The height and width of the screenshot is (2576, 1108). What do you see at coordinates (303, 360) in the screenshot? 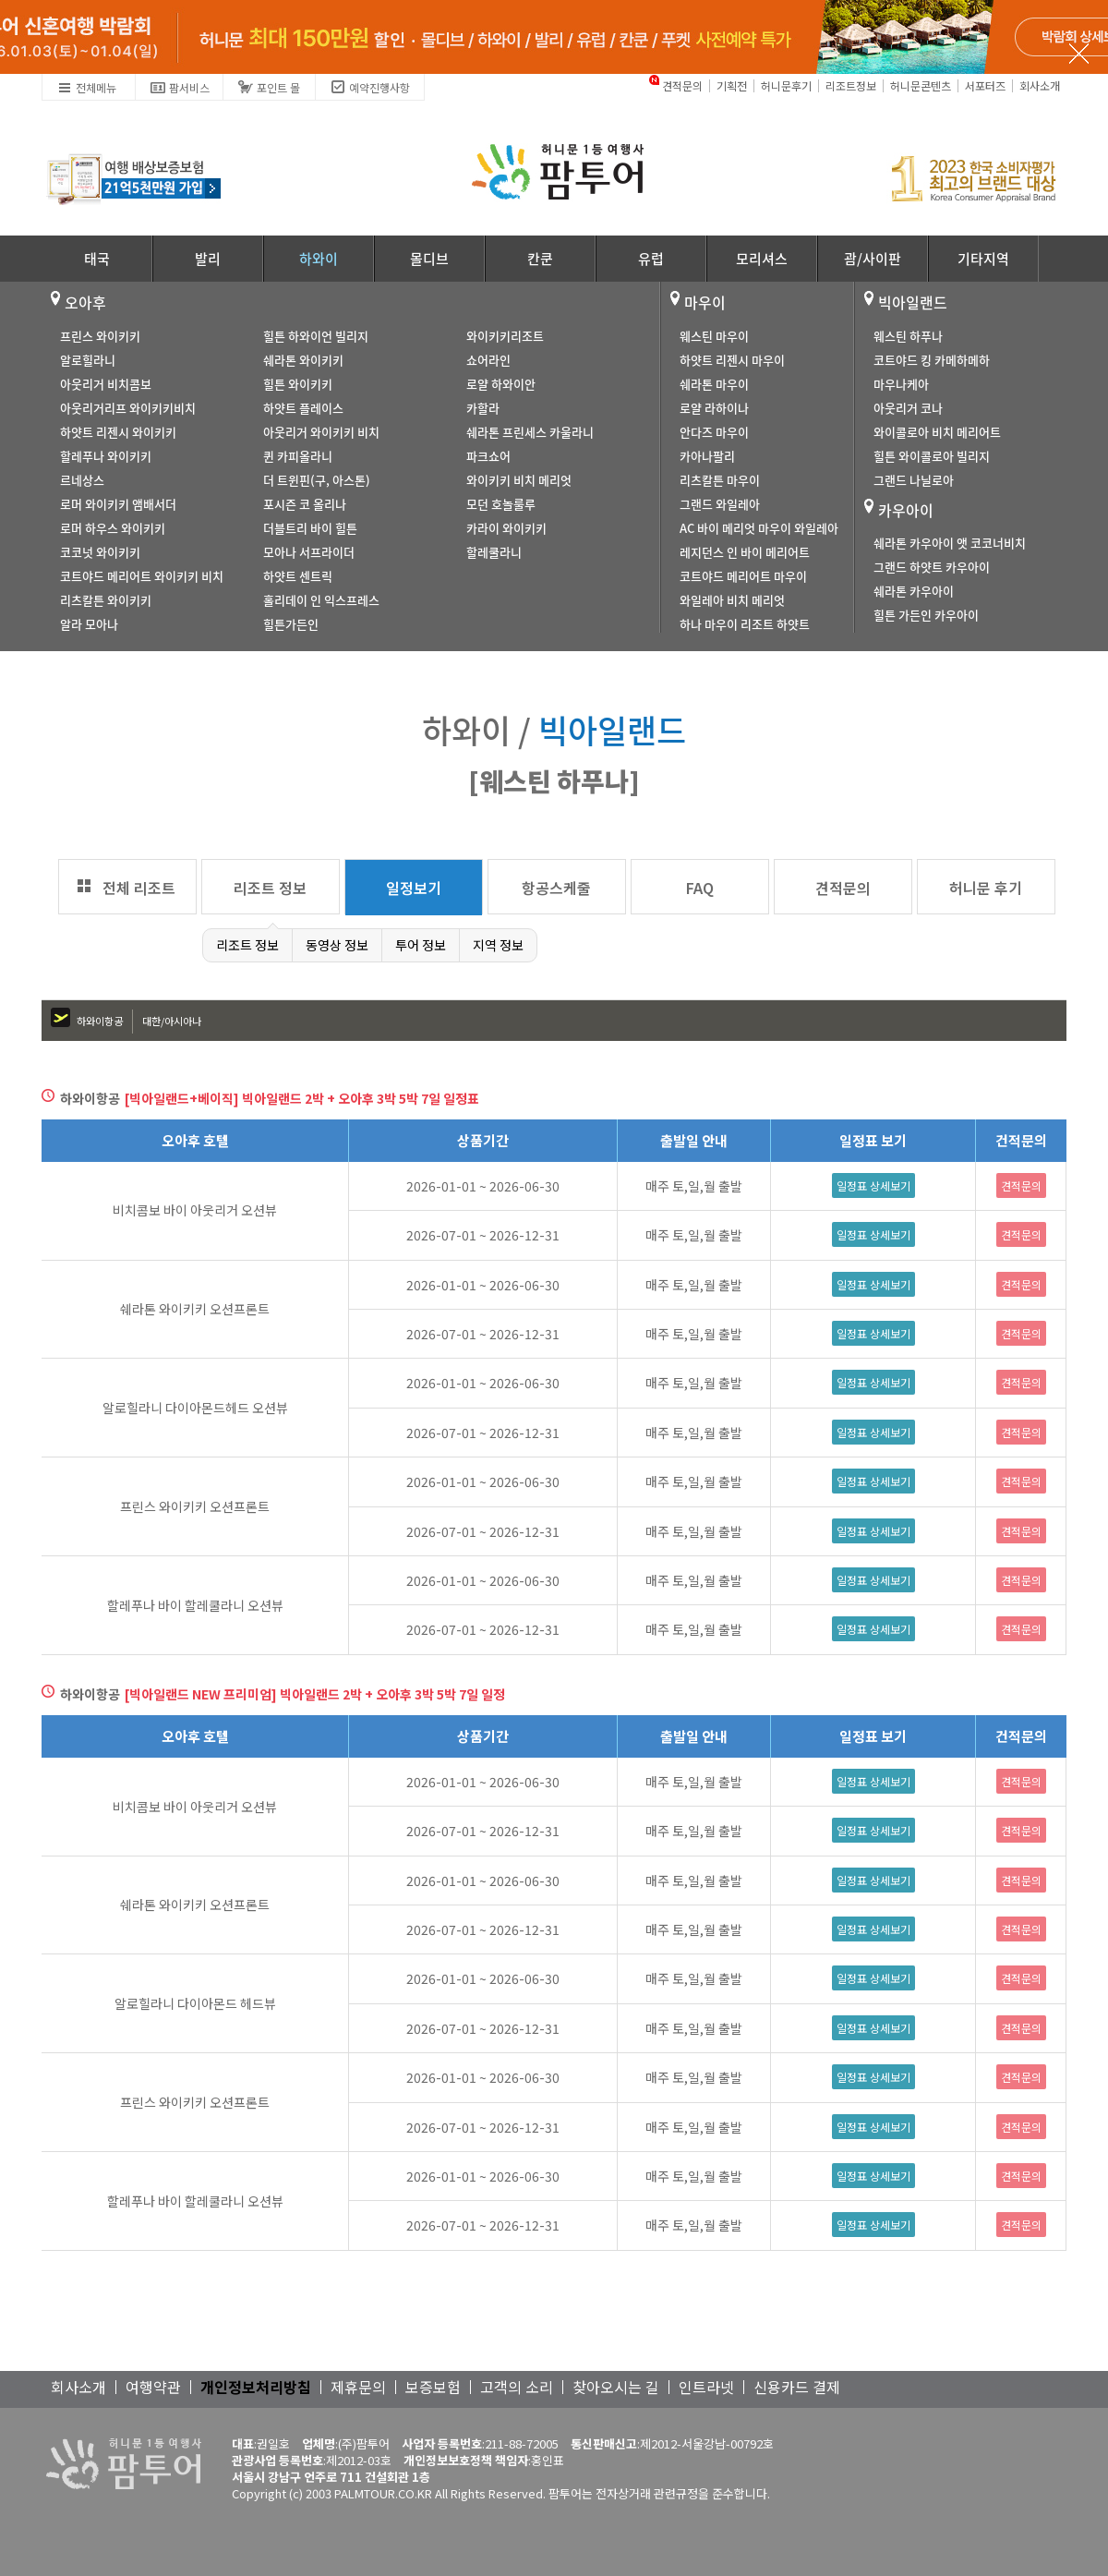
I see `쉐라톤 와이키키` at bounding box center [303, 360].